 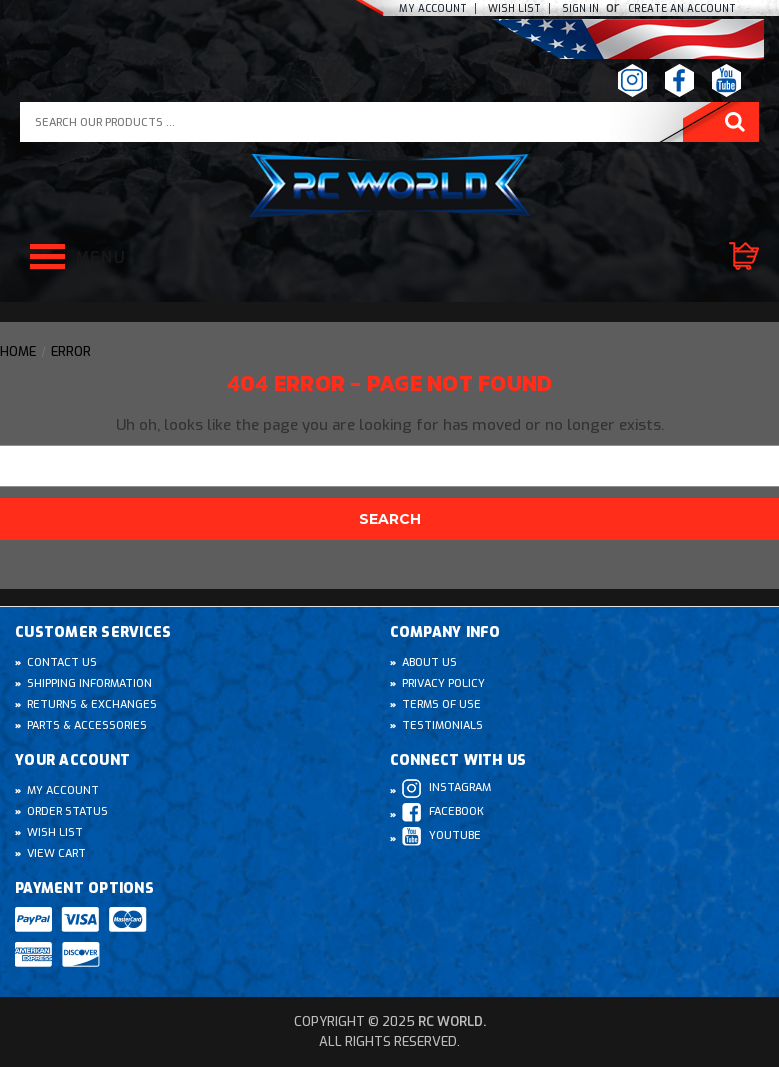 What do you see at coordinates (443, 812) in the screenshot?
I see `Facebook` at bounding box center [443, 812].